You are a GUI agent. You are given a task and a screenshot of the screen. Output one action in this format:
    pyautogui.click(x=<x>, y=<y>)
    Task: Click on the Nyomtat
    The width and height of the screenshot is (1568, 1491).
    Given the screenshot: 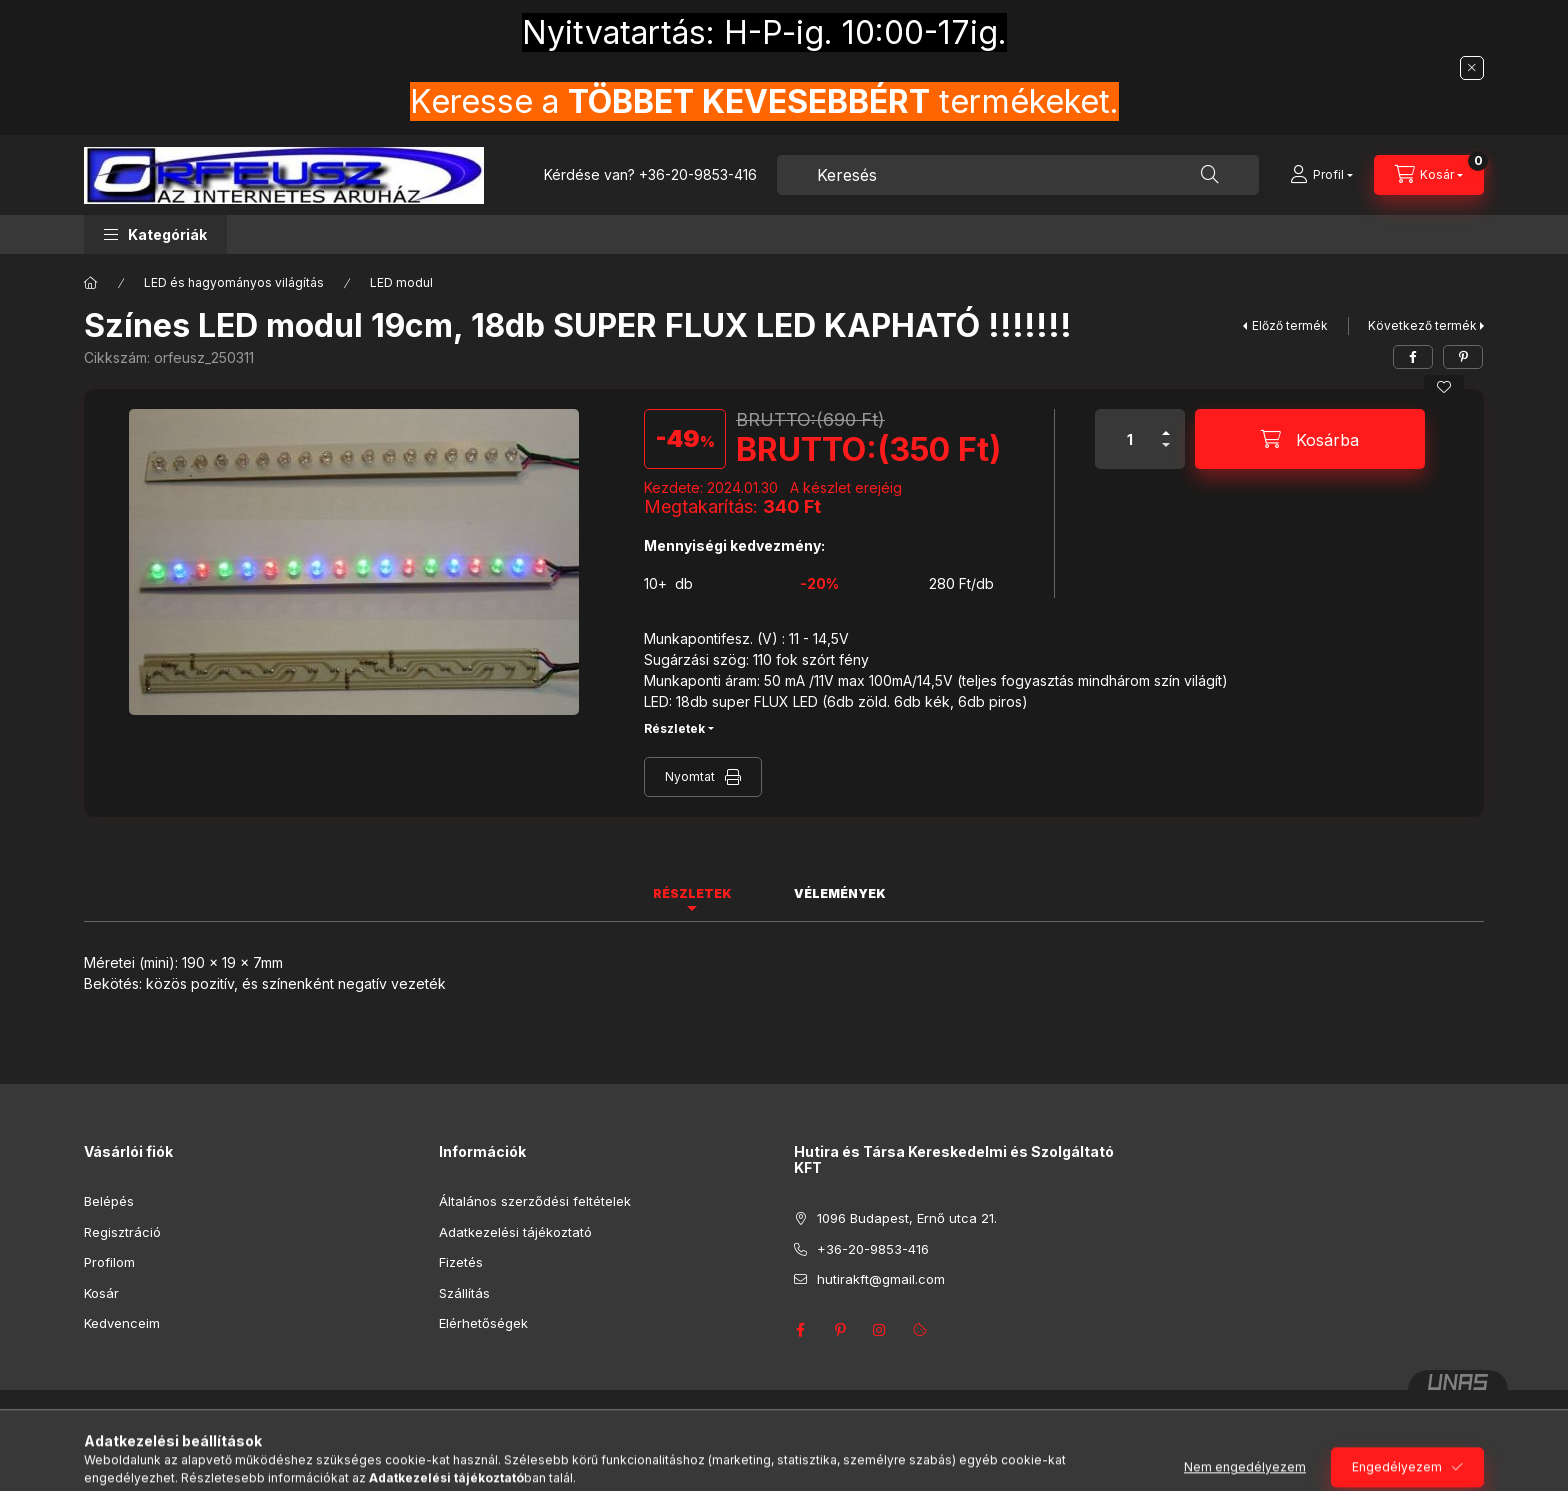 What is the action you would take?
    pyautogui.click(x=690, y=776)
    